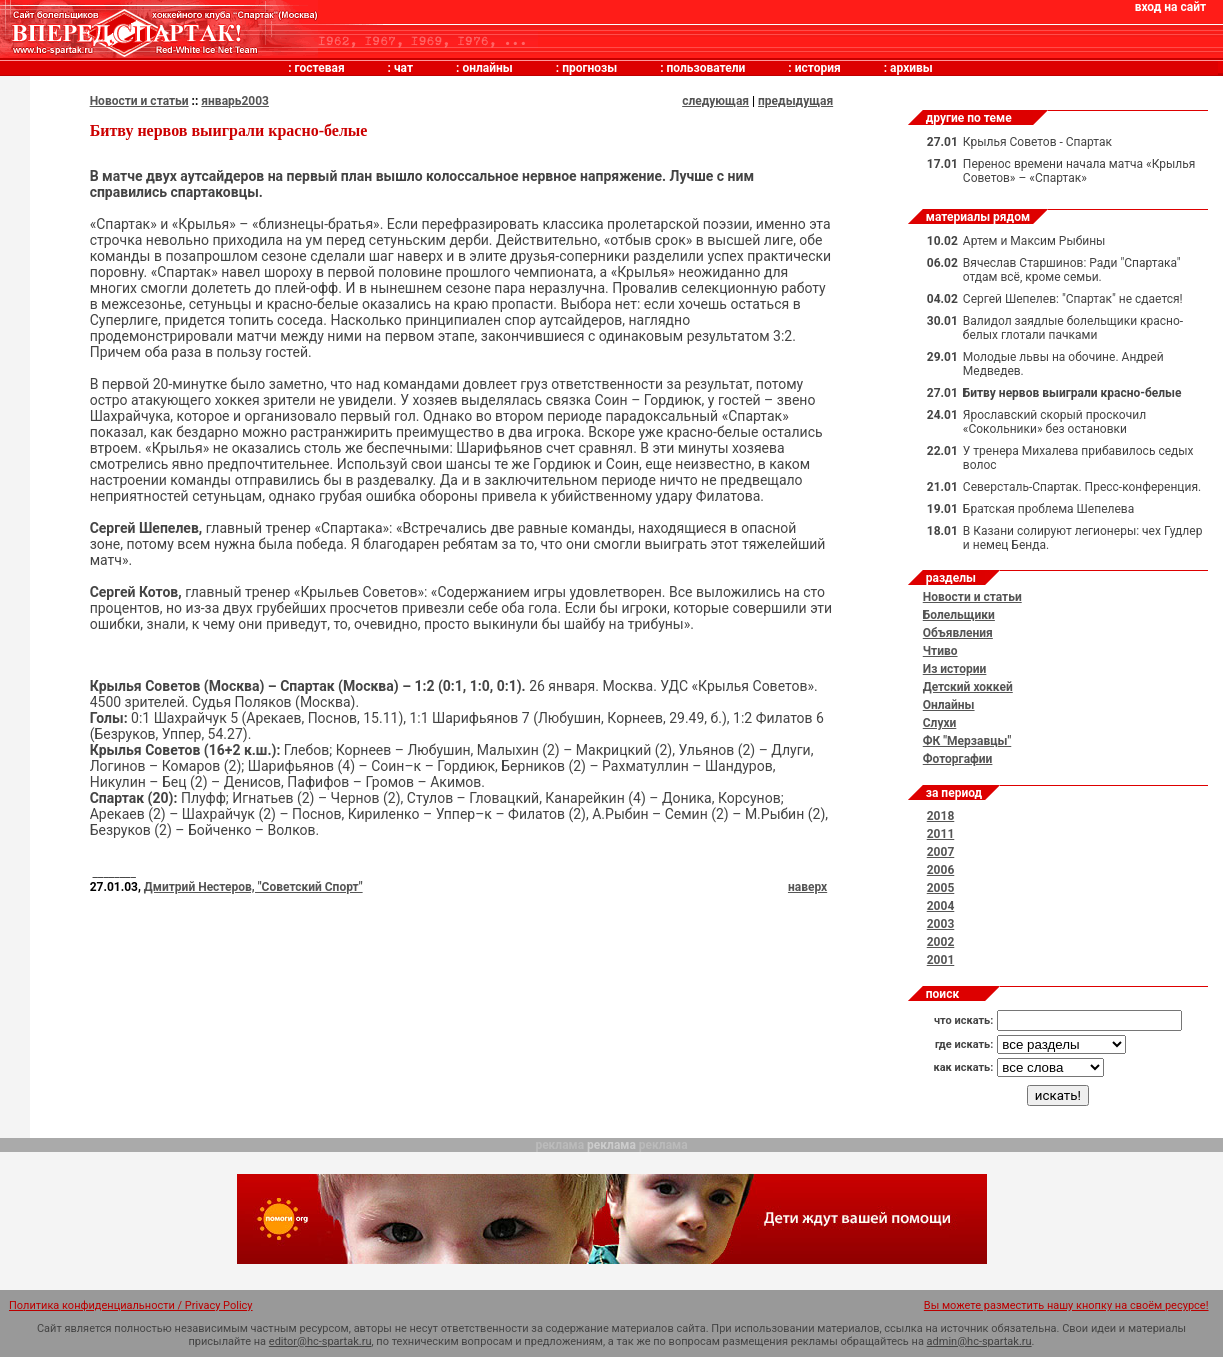  Describe the element at coordinates (949, 705) in the screenshot. I see `Онлайны` at that location.